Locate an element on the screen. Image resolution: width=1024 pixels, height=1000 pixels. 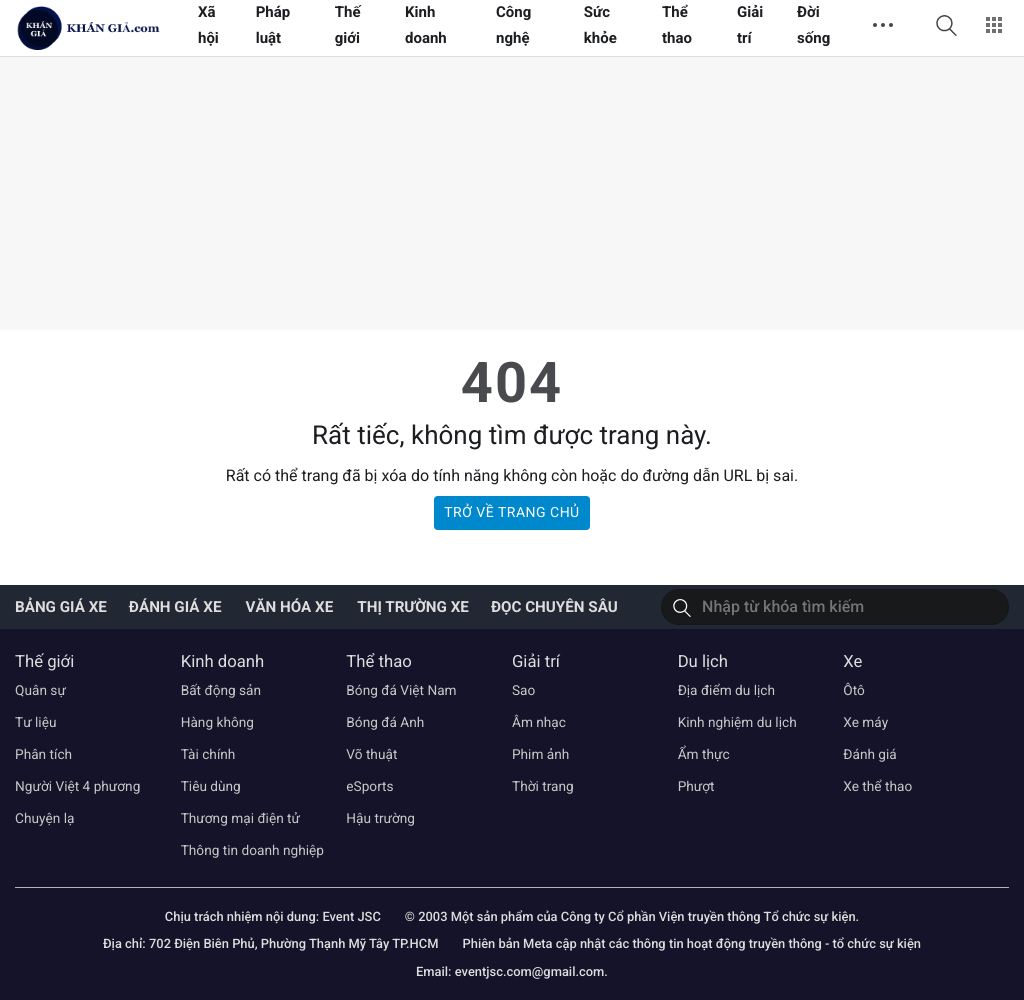
Xe is located at coordinates (852, 662).